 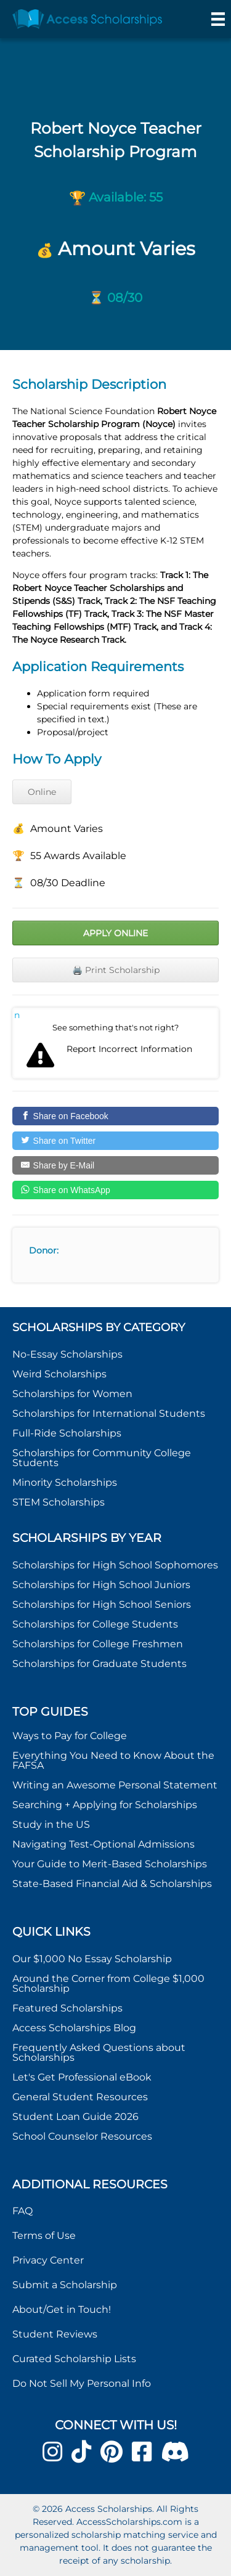 I want to click on Report incorrect scholarship information, so click(x=17, y=1015).